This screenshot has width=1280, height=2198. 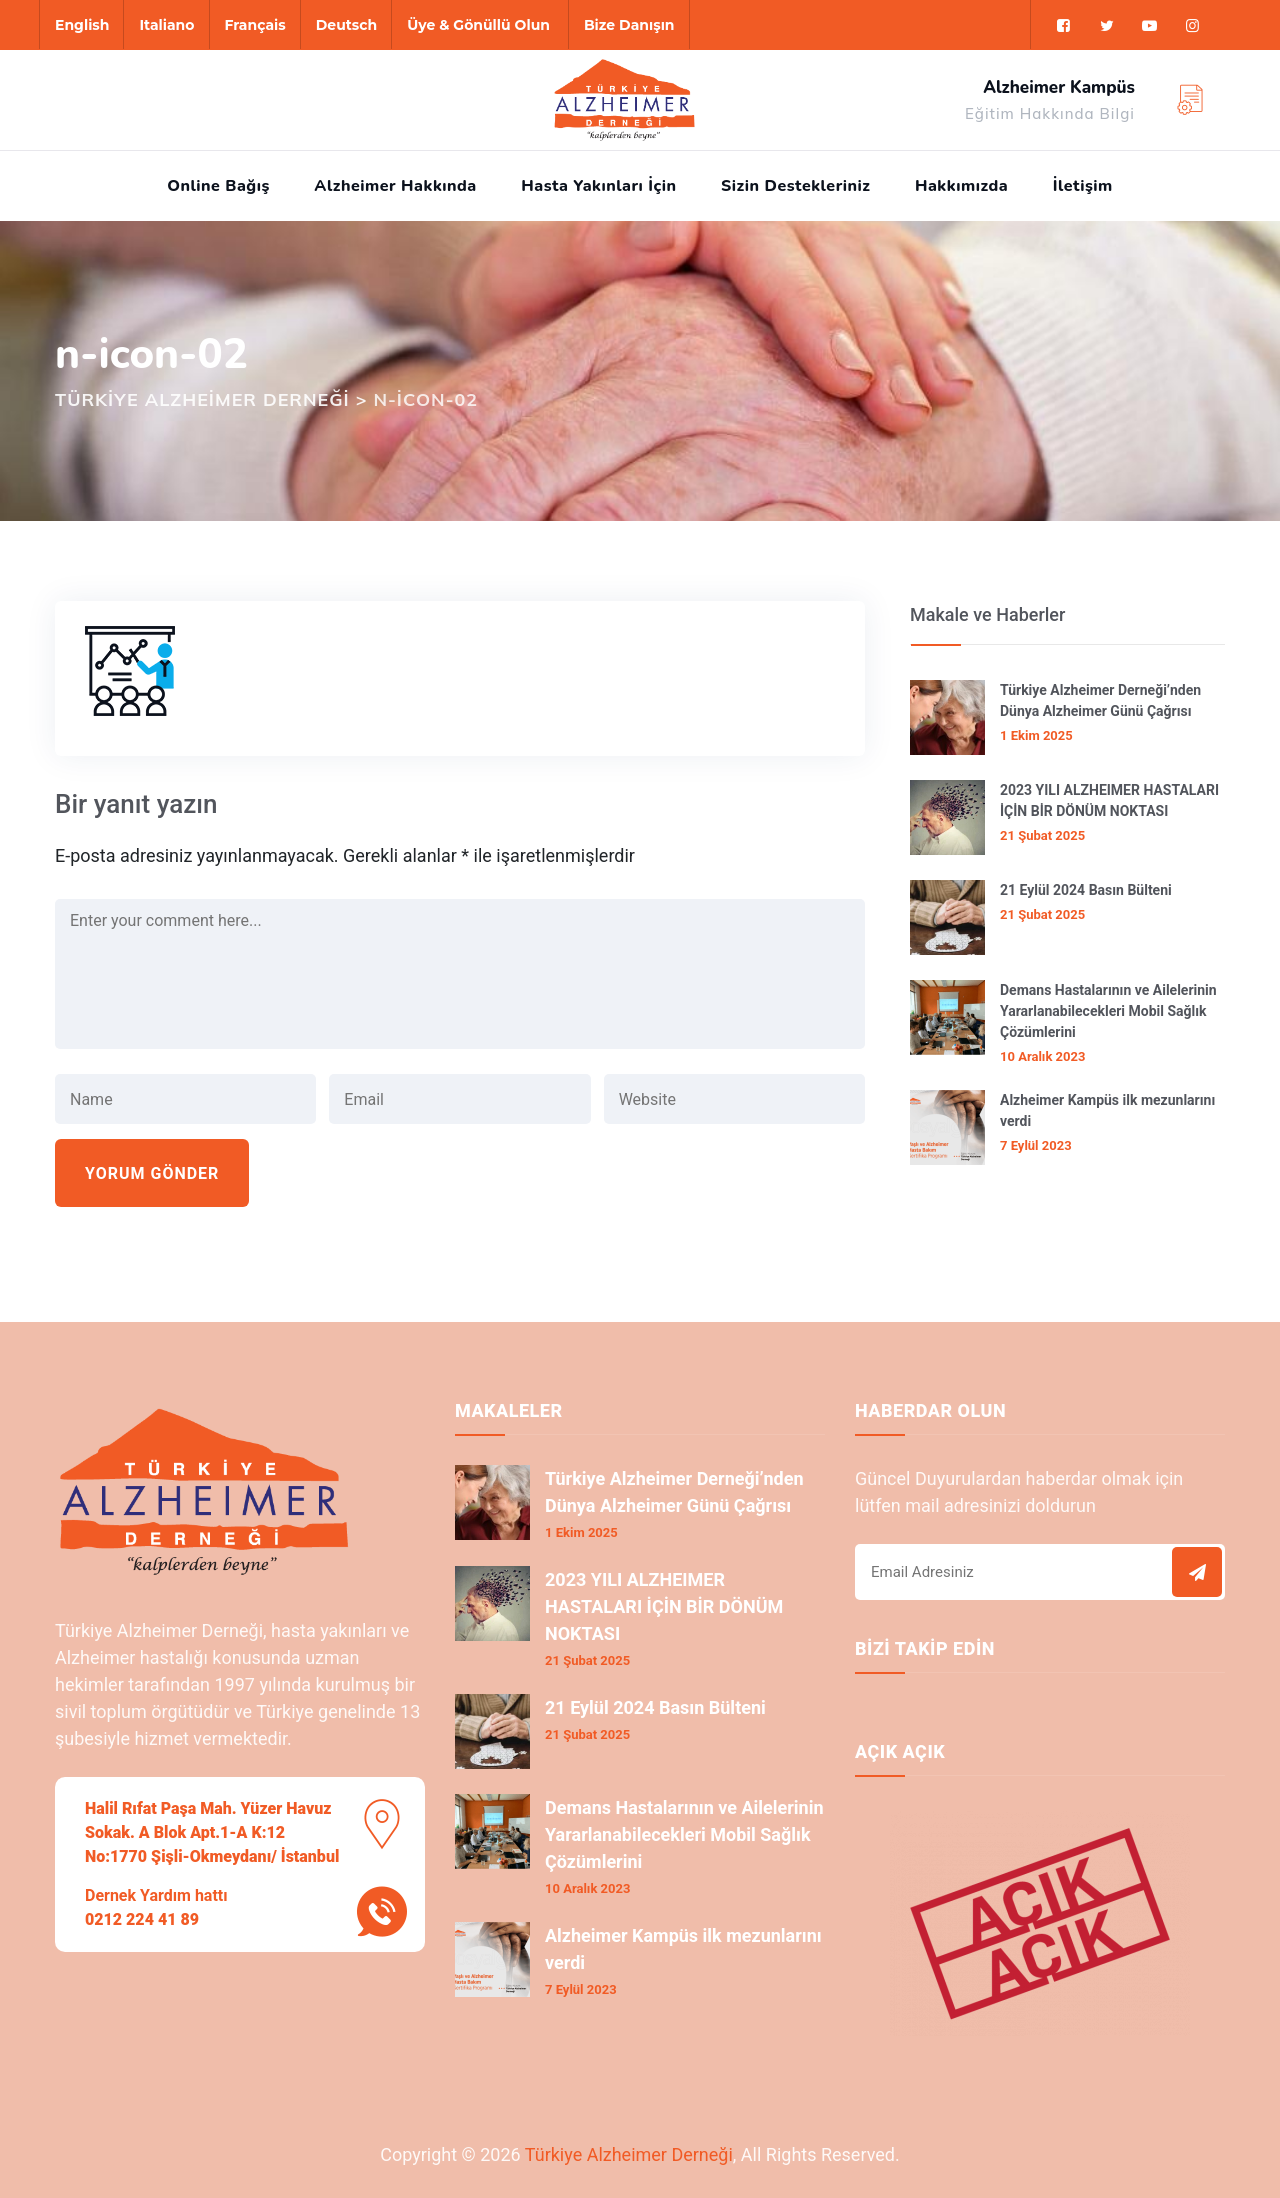 What do you see at coordinates (1036, 1145) in the screenshot?
I see `7 Eylül 2023` at bounding box center [1036, 1145].